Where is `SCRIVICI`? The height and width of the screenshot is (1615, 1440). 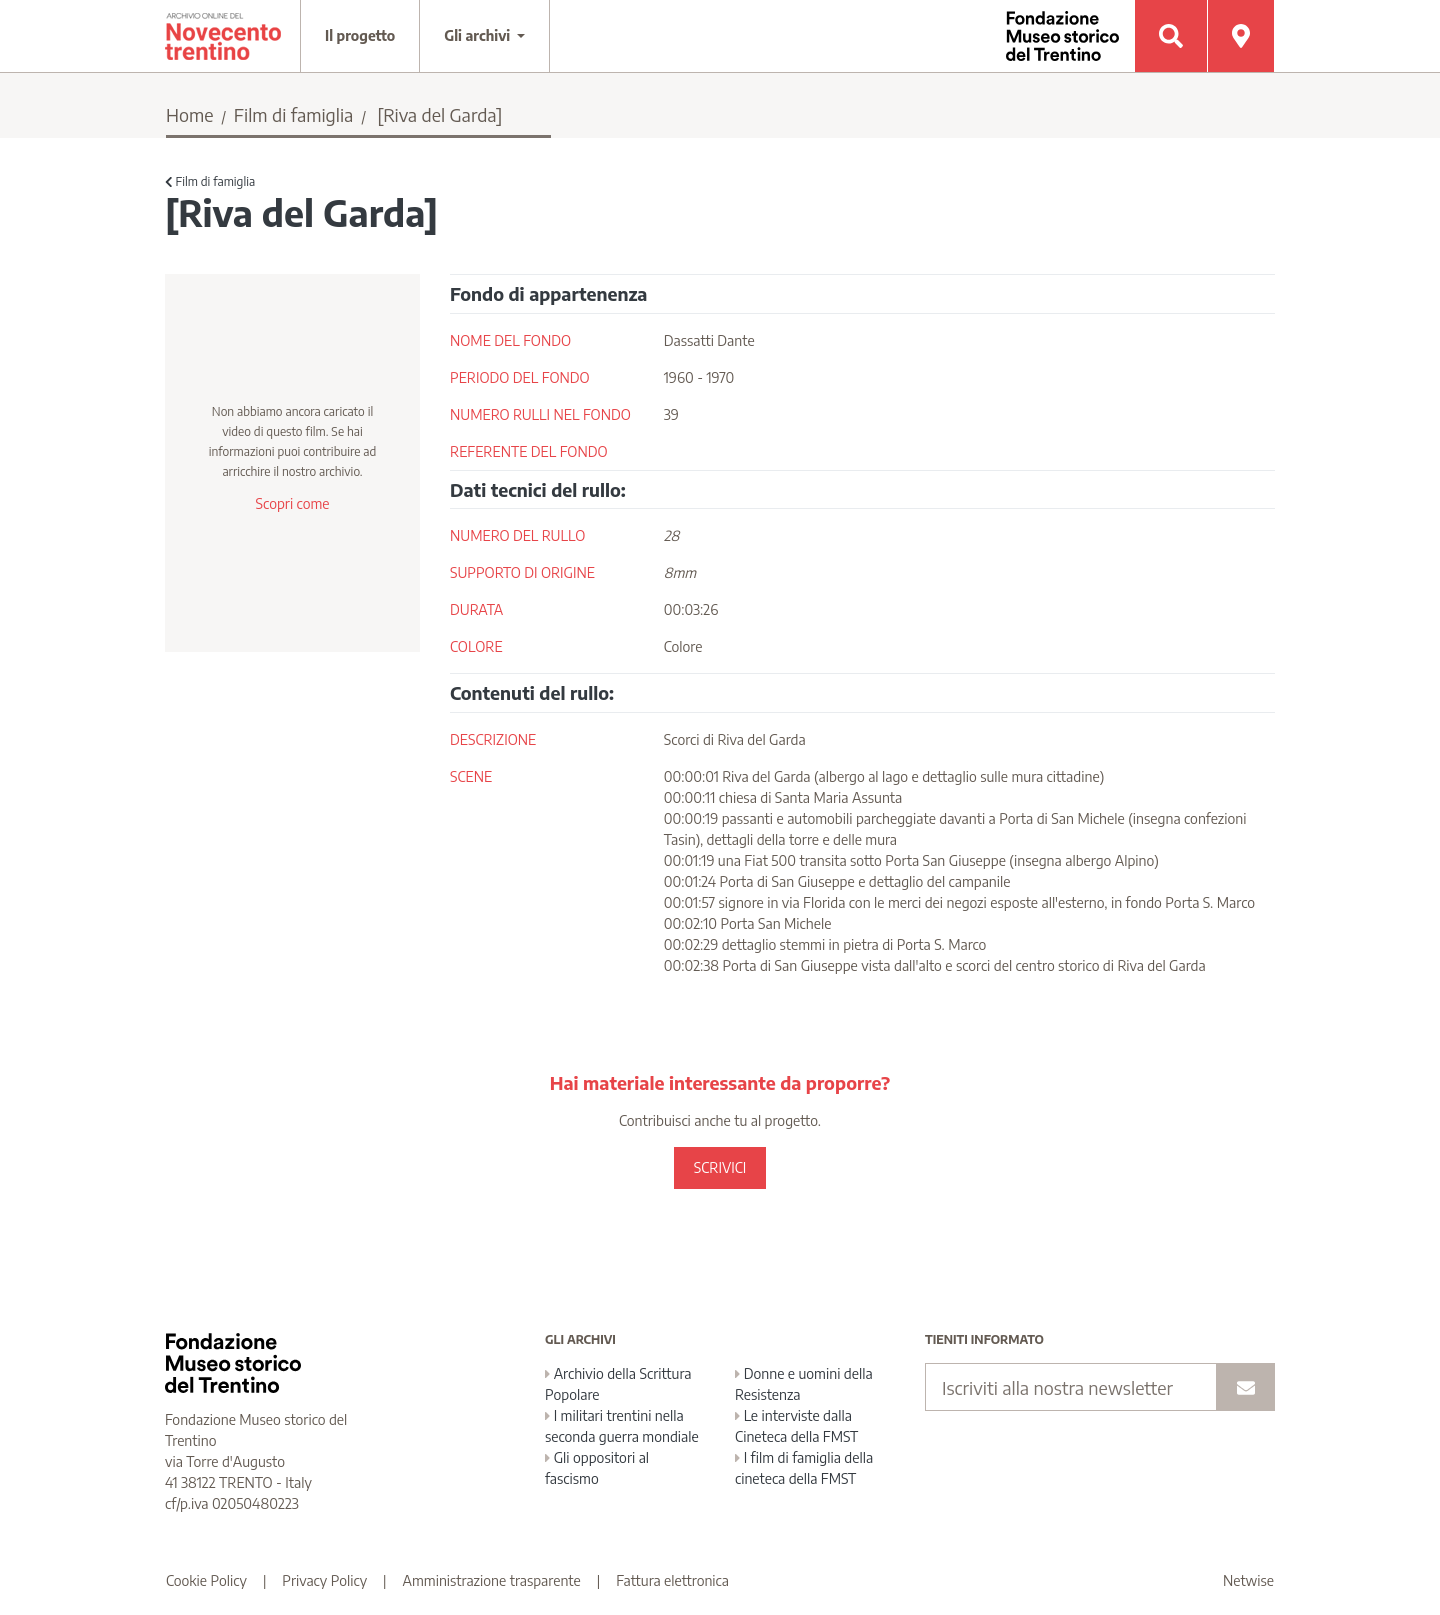 SCRIVICI is located at coordinates (720, 1167).